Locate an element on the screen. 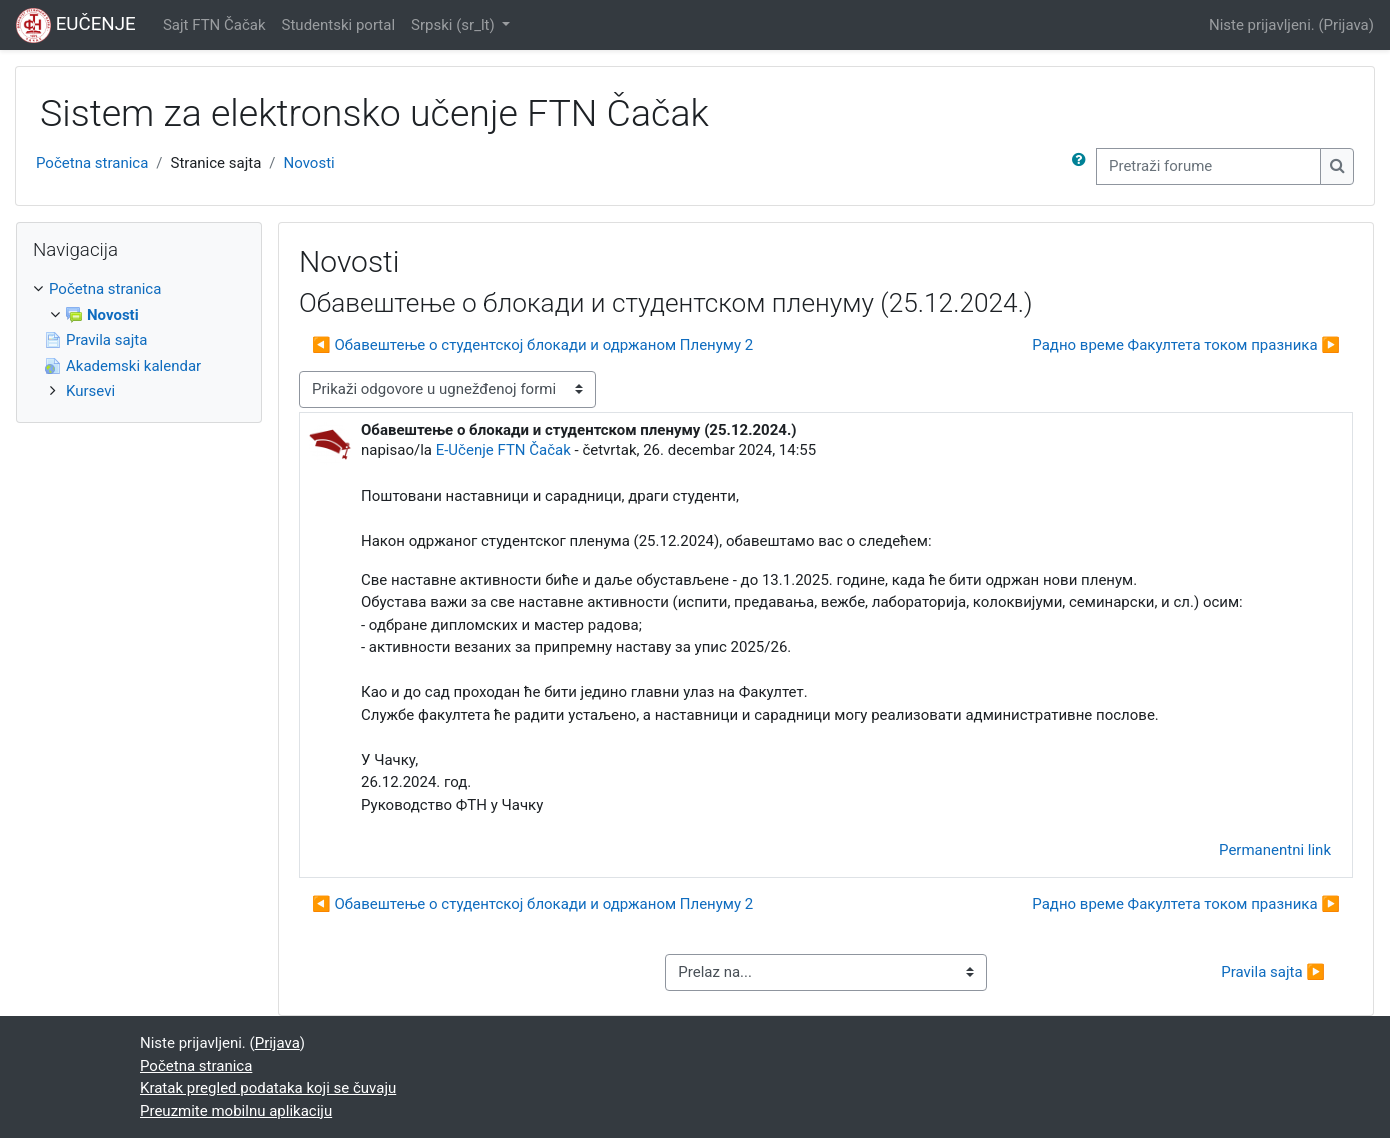 The height and width of the screenshot is (1138, 1390). Радно време Факултета током празника ▶︎ [Sledeća diskusija: Радно време Факултета током празника] is located at coordinates (1186, 345).